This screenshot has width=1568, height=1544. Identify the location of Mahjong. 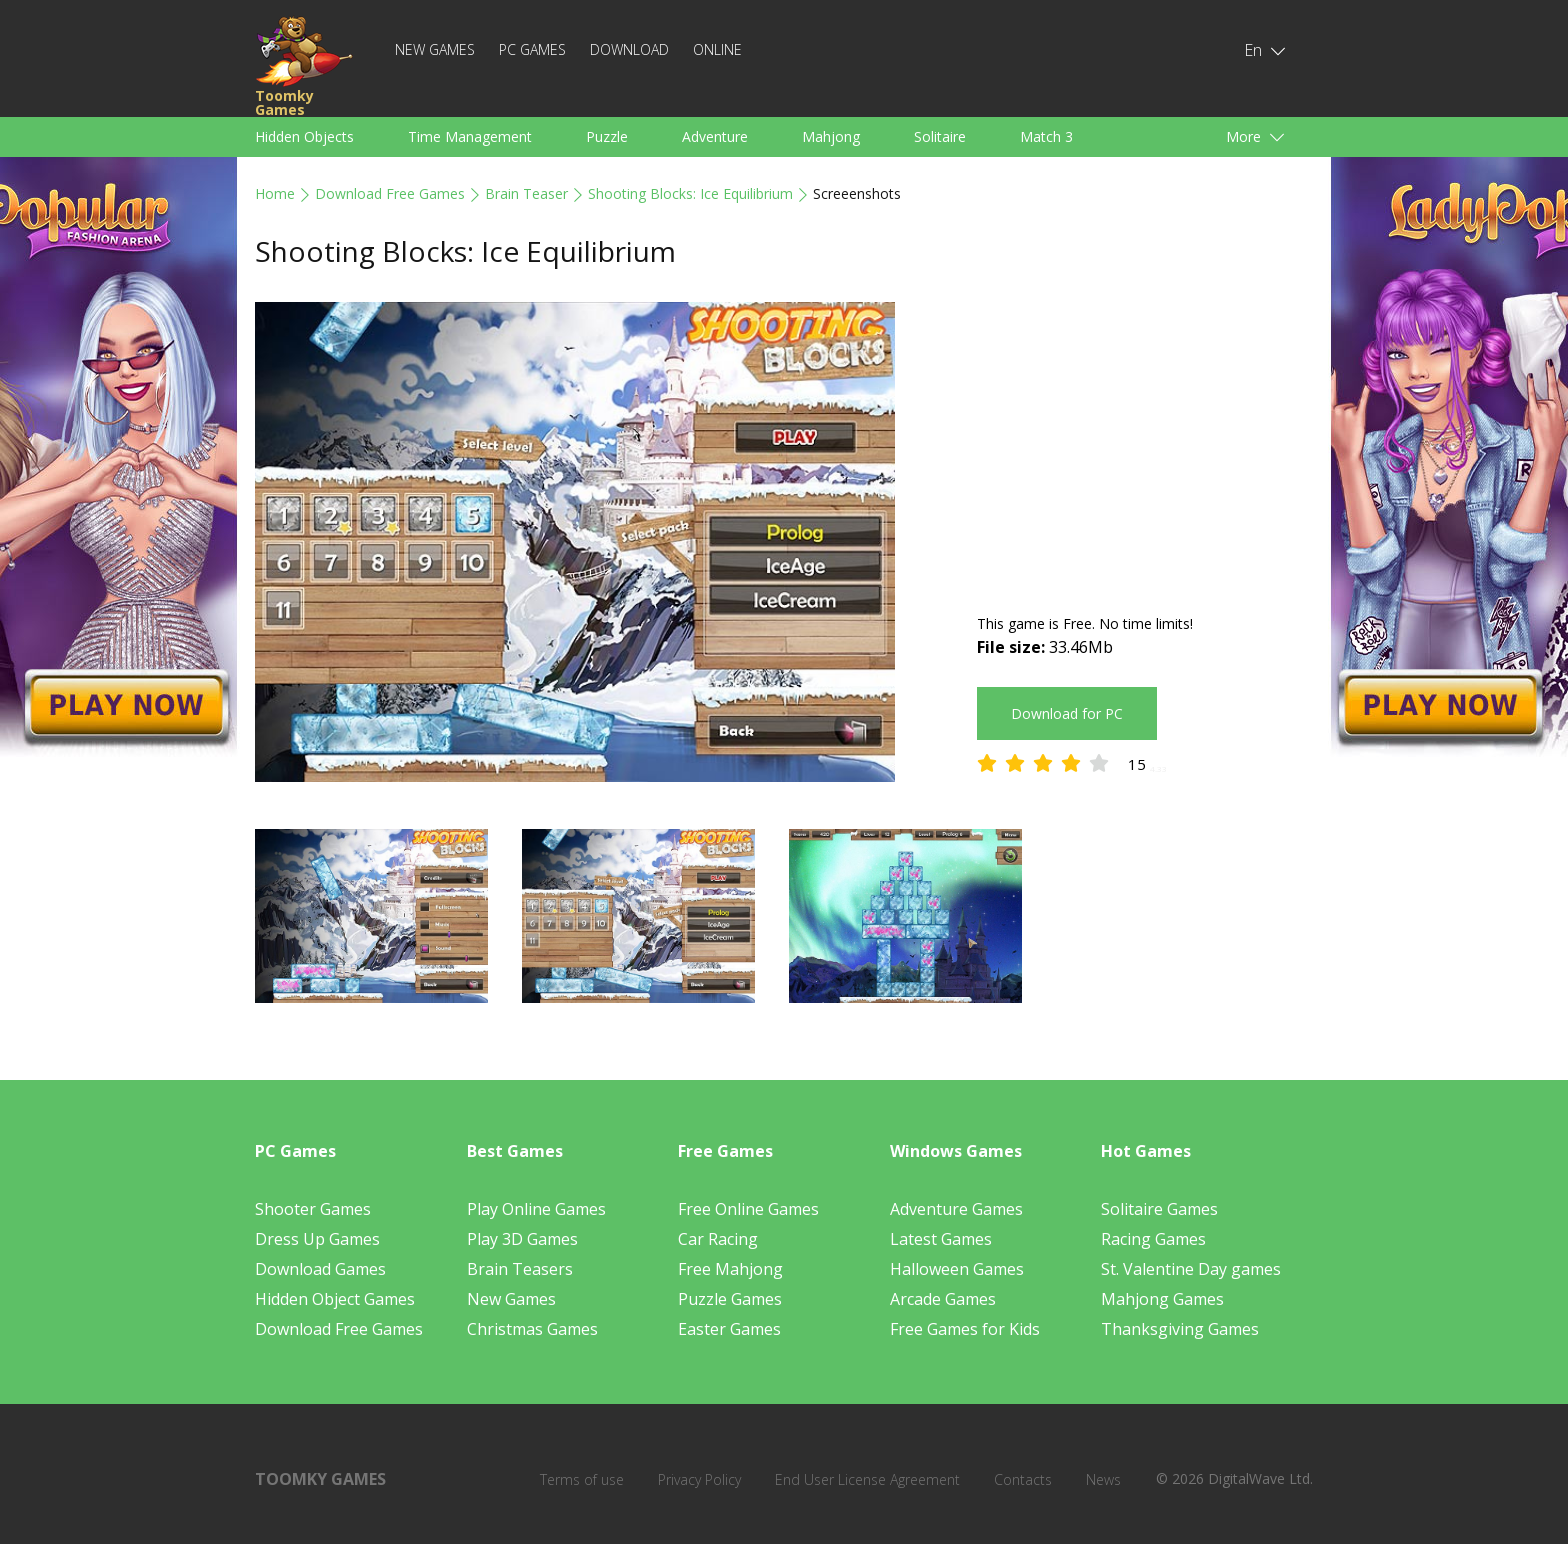
(831, 136).